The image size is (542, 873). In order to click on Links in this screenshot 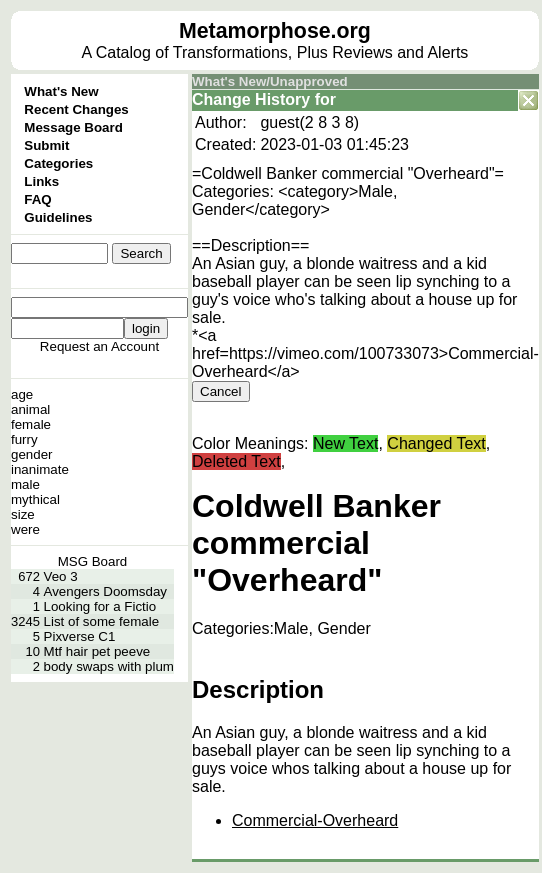, I will do `click(41, 181)`.